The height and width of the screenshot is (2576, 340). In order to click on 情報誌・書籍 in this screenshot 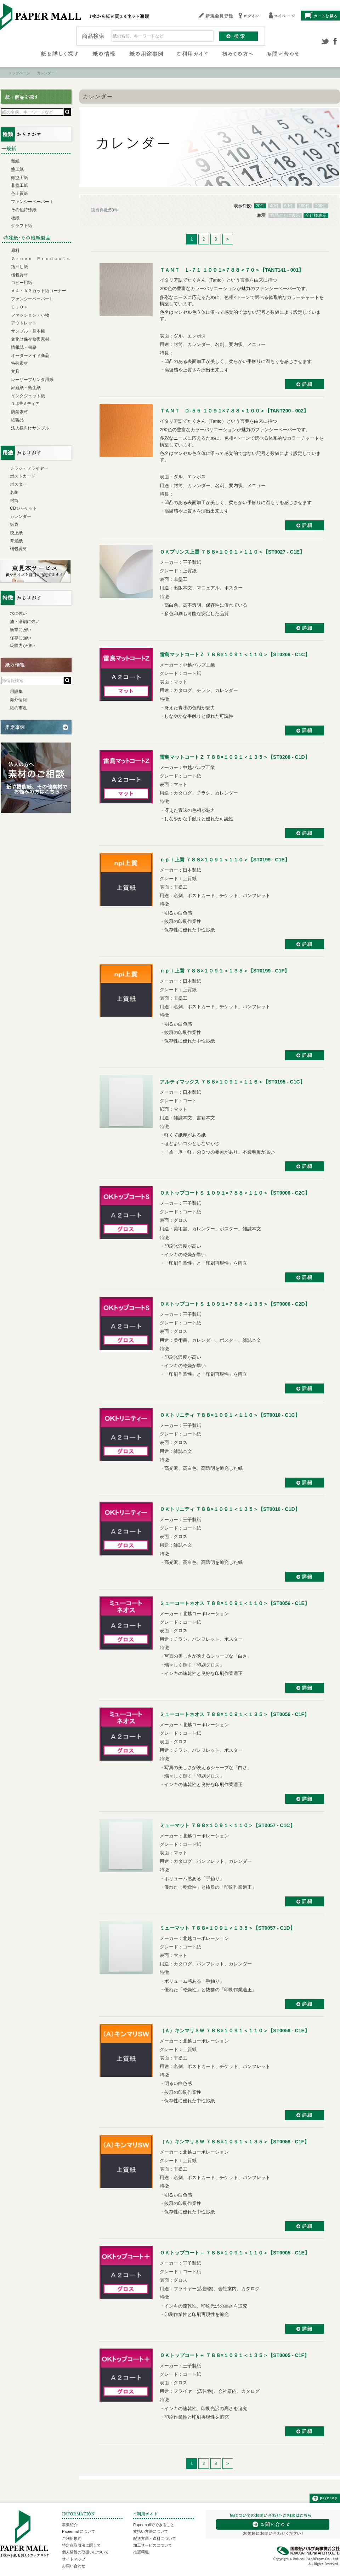, I will do `click(23, 347)`.